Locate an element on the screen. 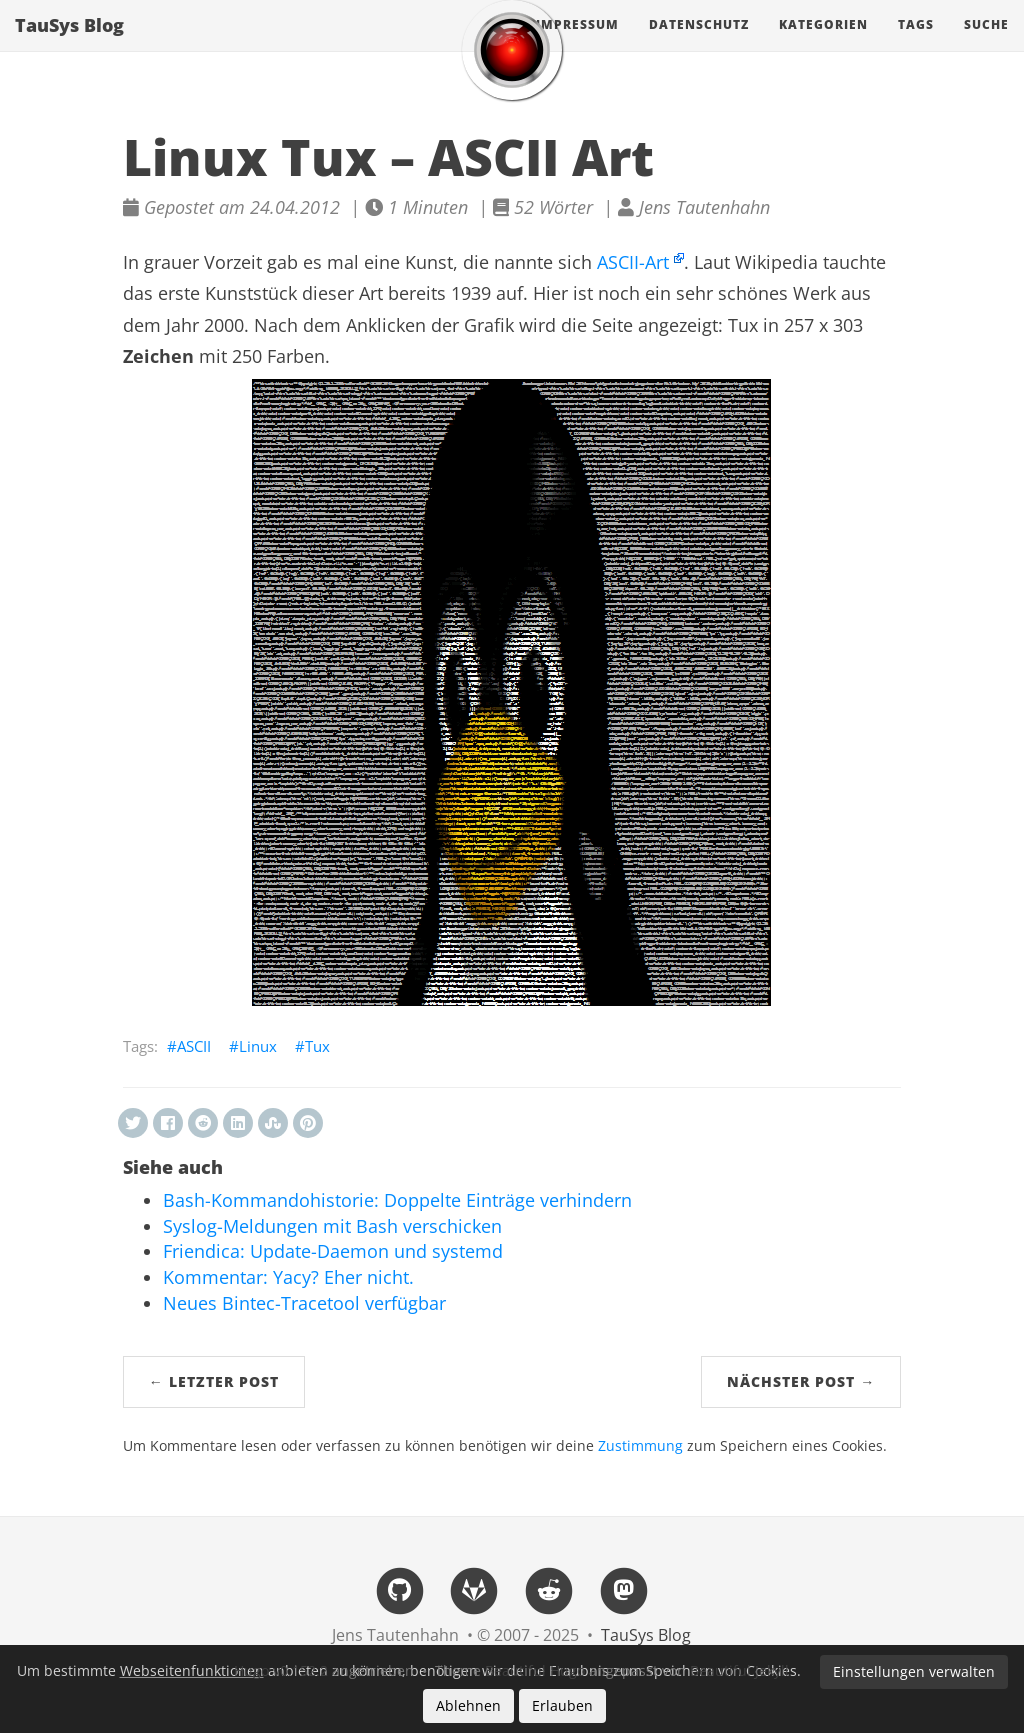  ASCII-Art is located at coordinates (633, 262).